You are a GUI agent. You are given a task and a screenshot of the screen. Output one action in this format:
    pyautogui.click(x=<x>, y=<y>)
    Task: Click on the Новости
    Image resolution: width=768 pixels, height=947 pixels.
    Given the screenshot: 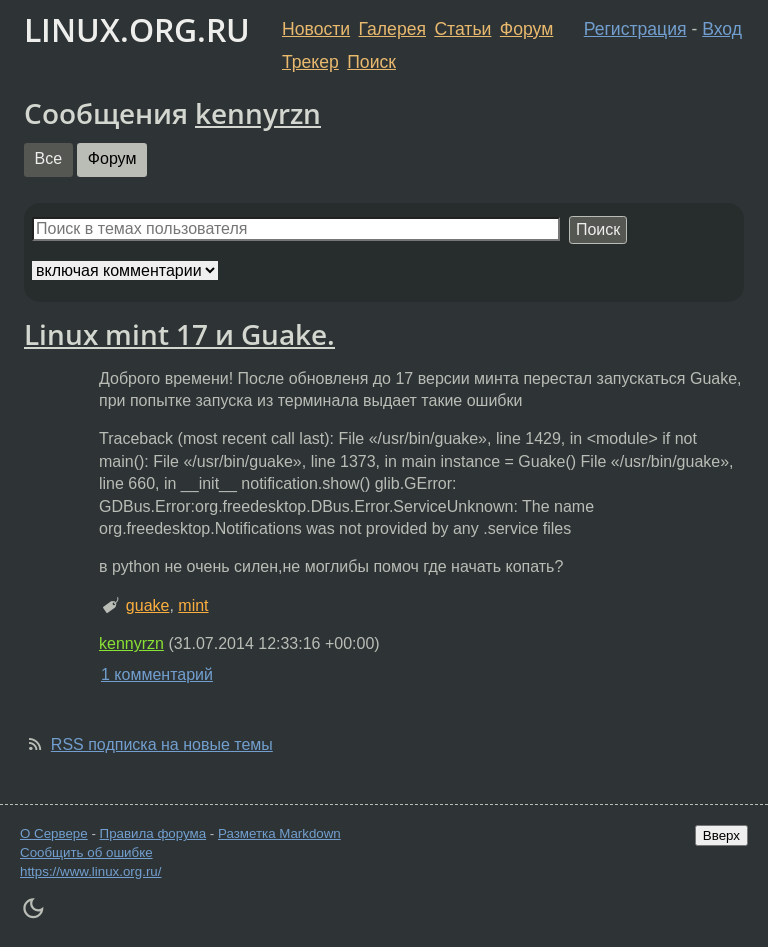 What is the action you would take?
    pyautogui.click(x=316, y=29)
    